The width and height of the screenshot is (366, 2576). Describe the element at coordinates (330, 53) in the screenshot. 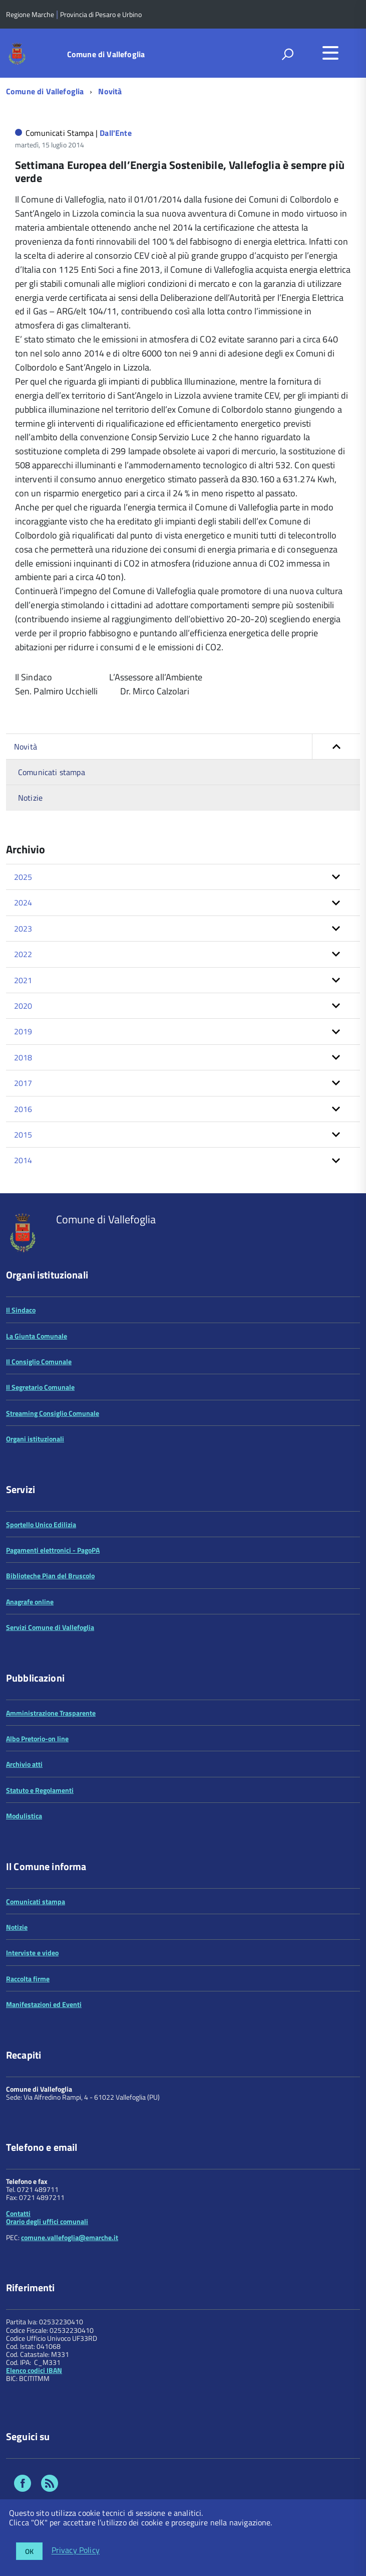

I see `[accedi al menu]` at that location.